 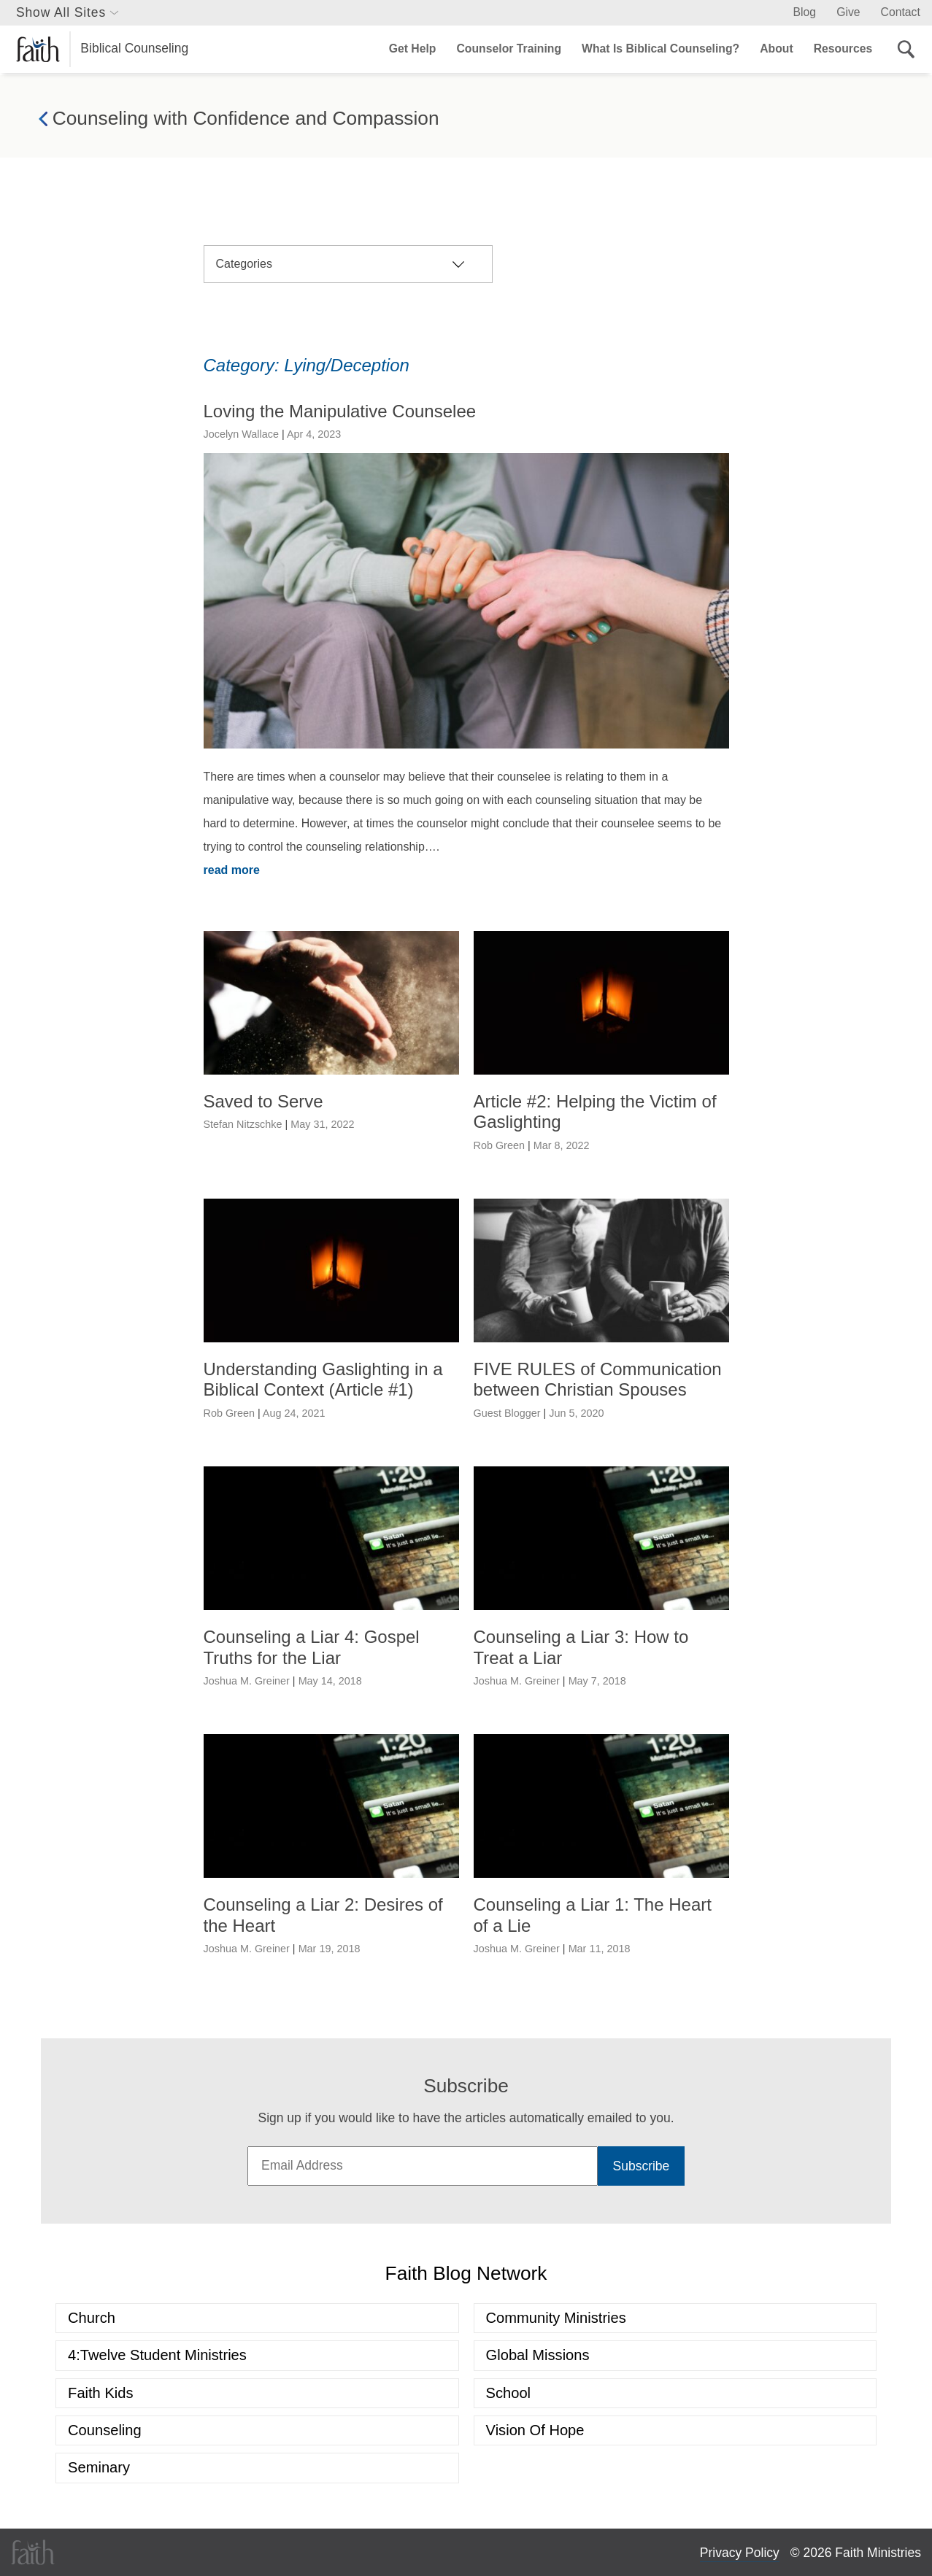 What do you see at coordinates (538, 2355) in the screenshot?
I see `Global Missions` at bounding box center [538, 2355].